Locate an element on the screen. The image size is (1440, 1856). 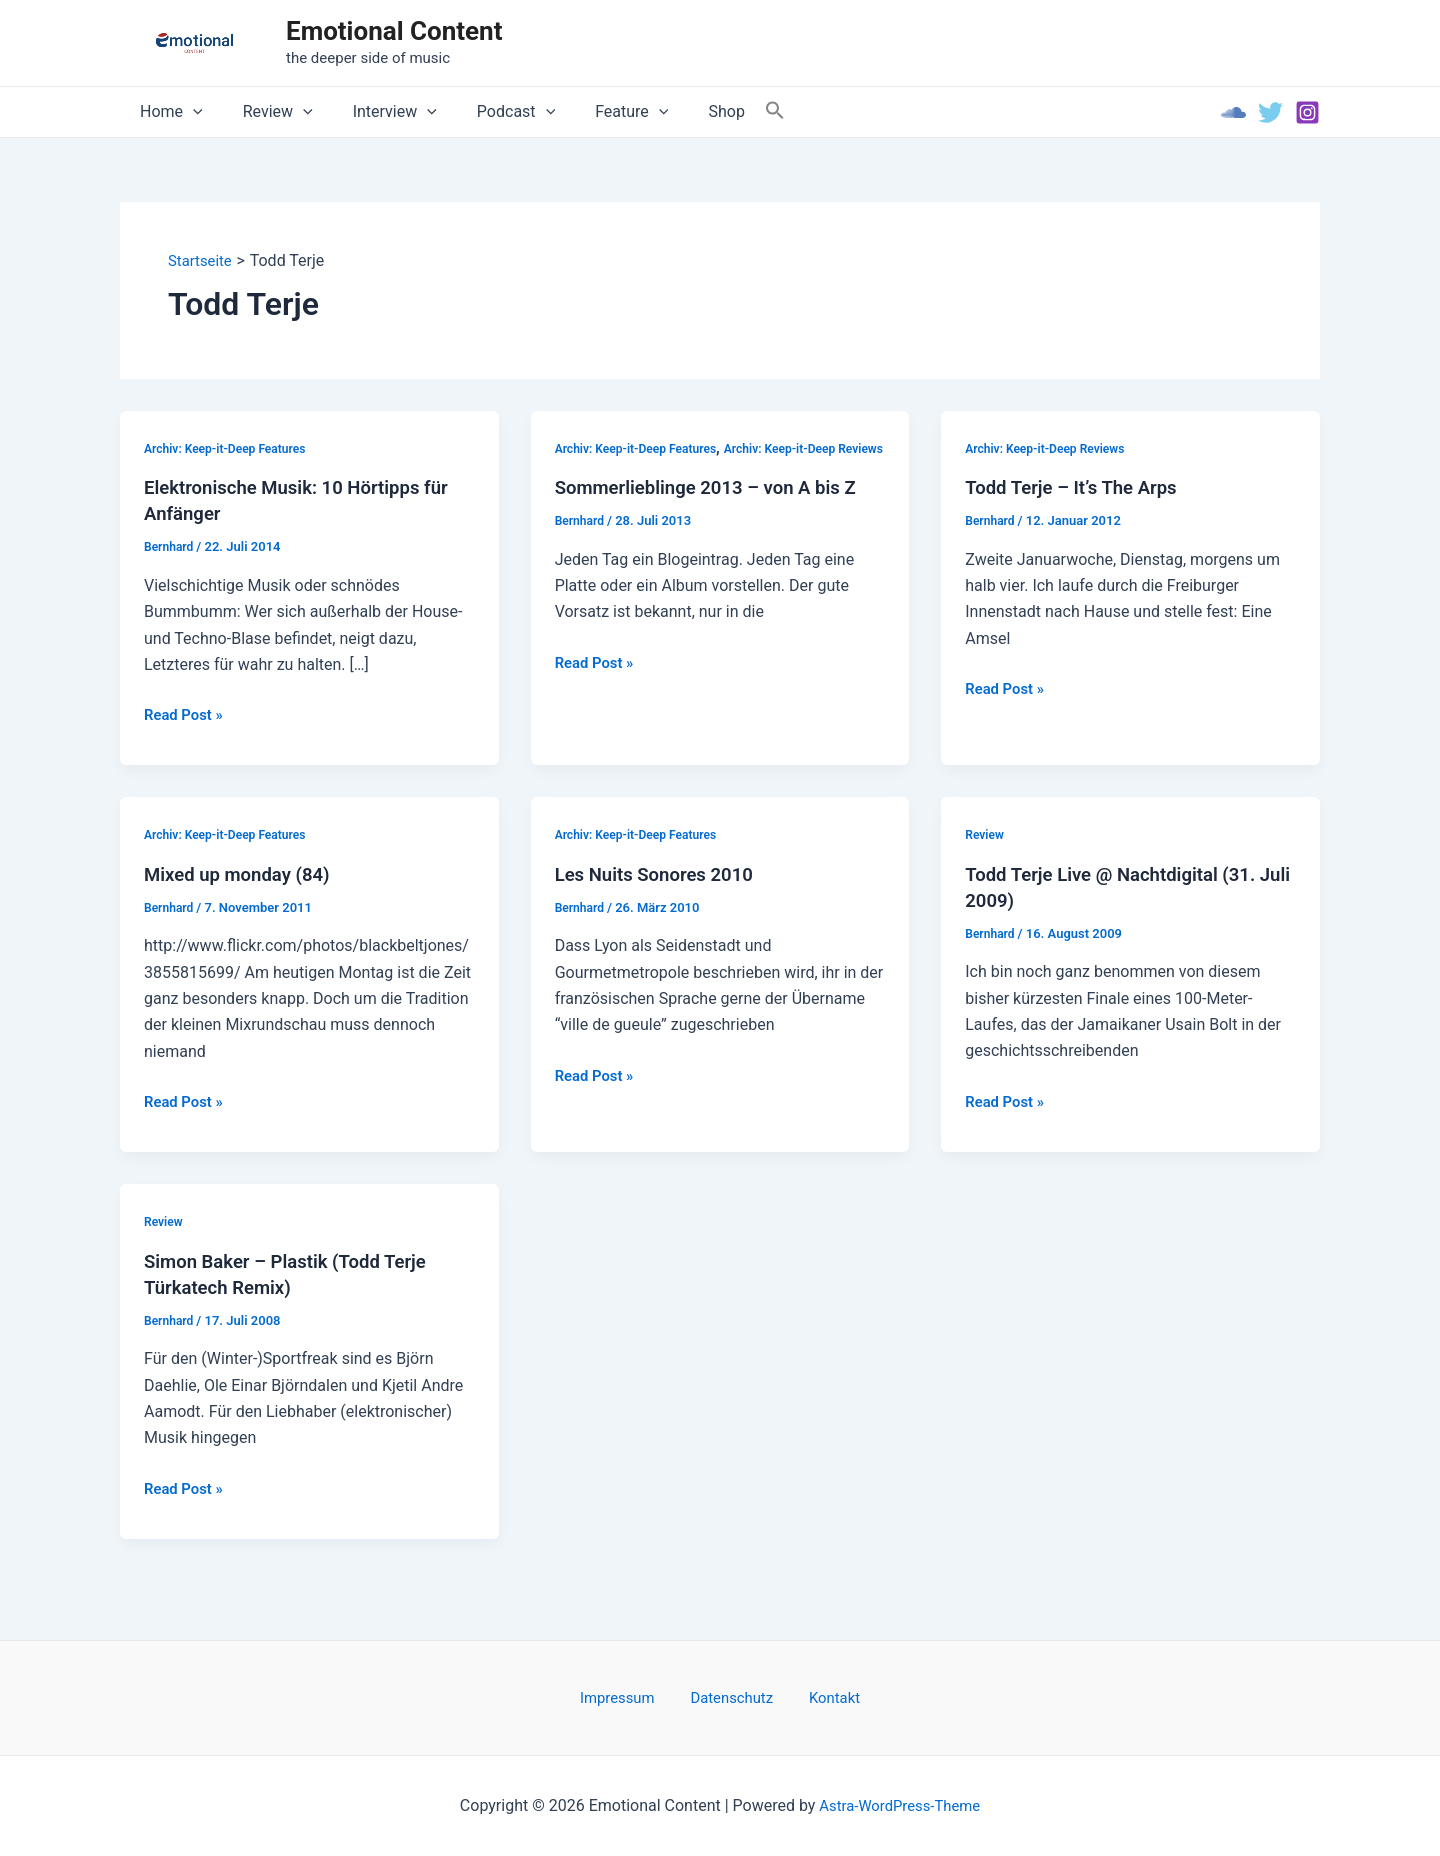
[application] is located at coordinates (189, 112).